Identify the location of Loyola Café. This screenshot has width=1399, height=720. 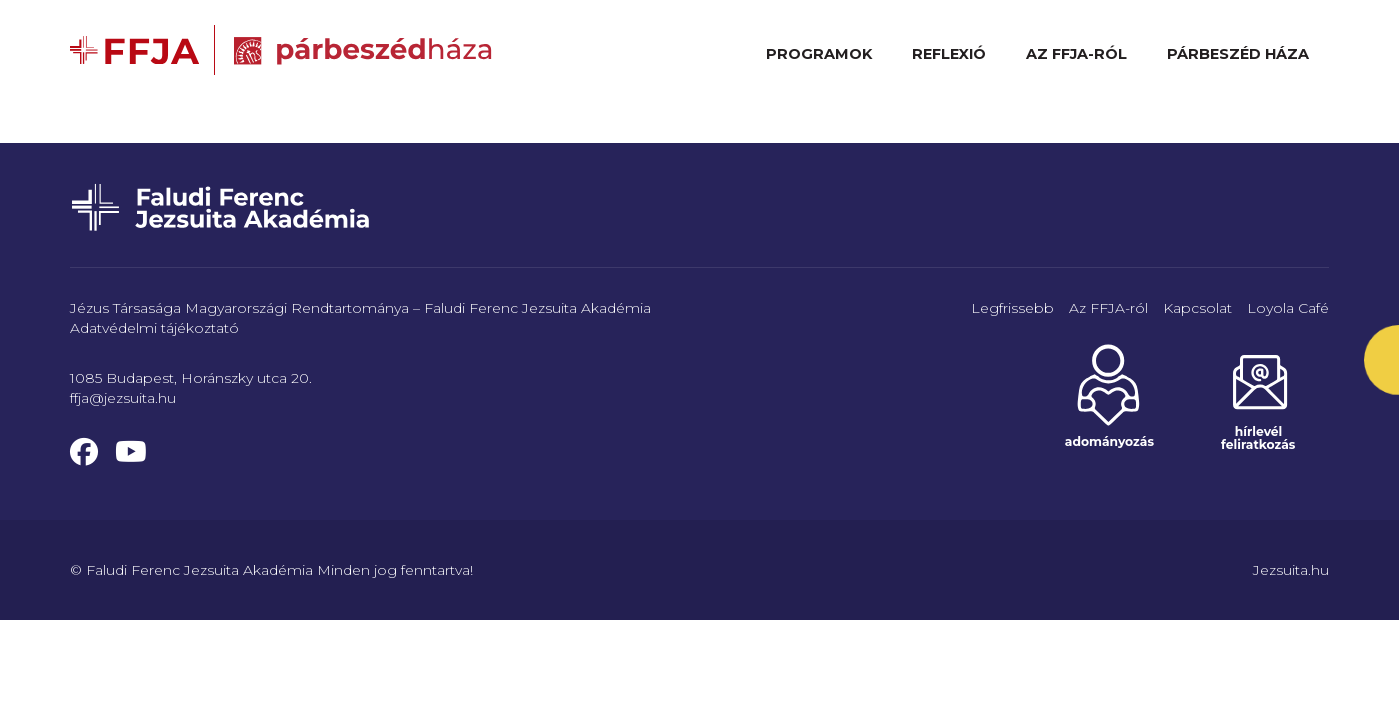
(1288, 308).